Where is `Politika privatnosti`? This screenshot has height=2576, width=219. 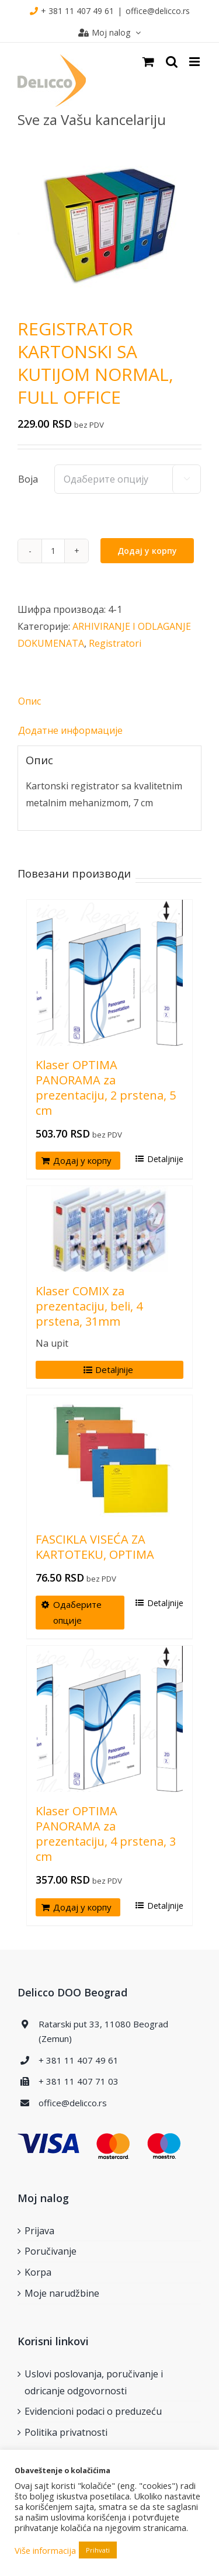
Politika privatnosti is located at coordinates (66, 2432).